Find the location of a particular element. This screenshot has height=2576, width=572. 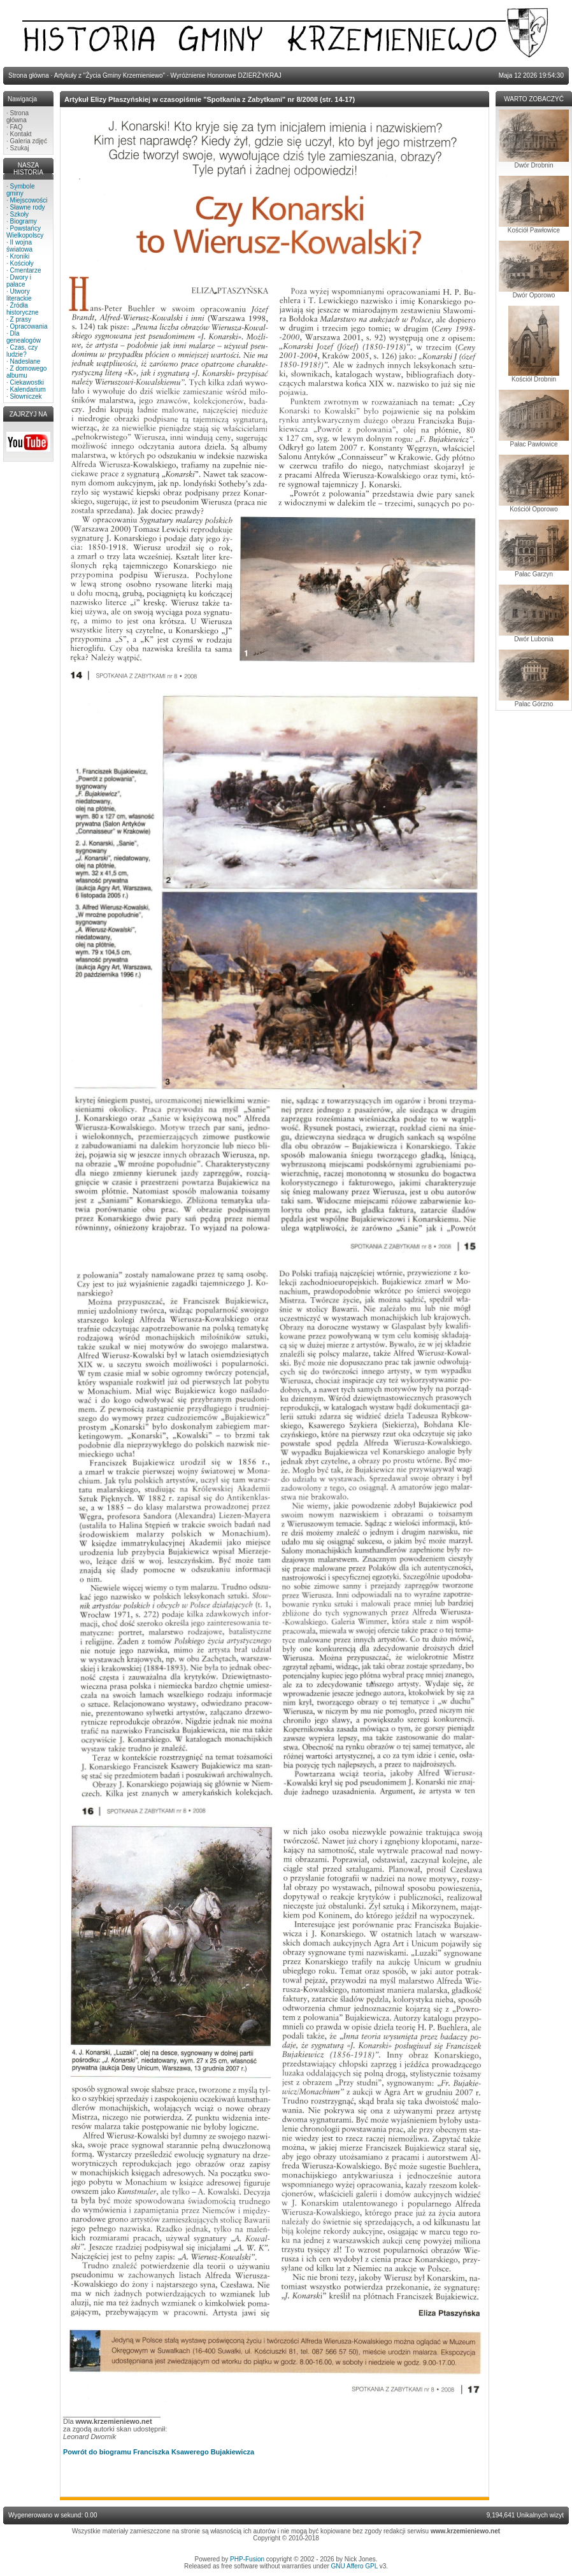

PHP-Fusion is located at coordinates (247, 2559).